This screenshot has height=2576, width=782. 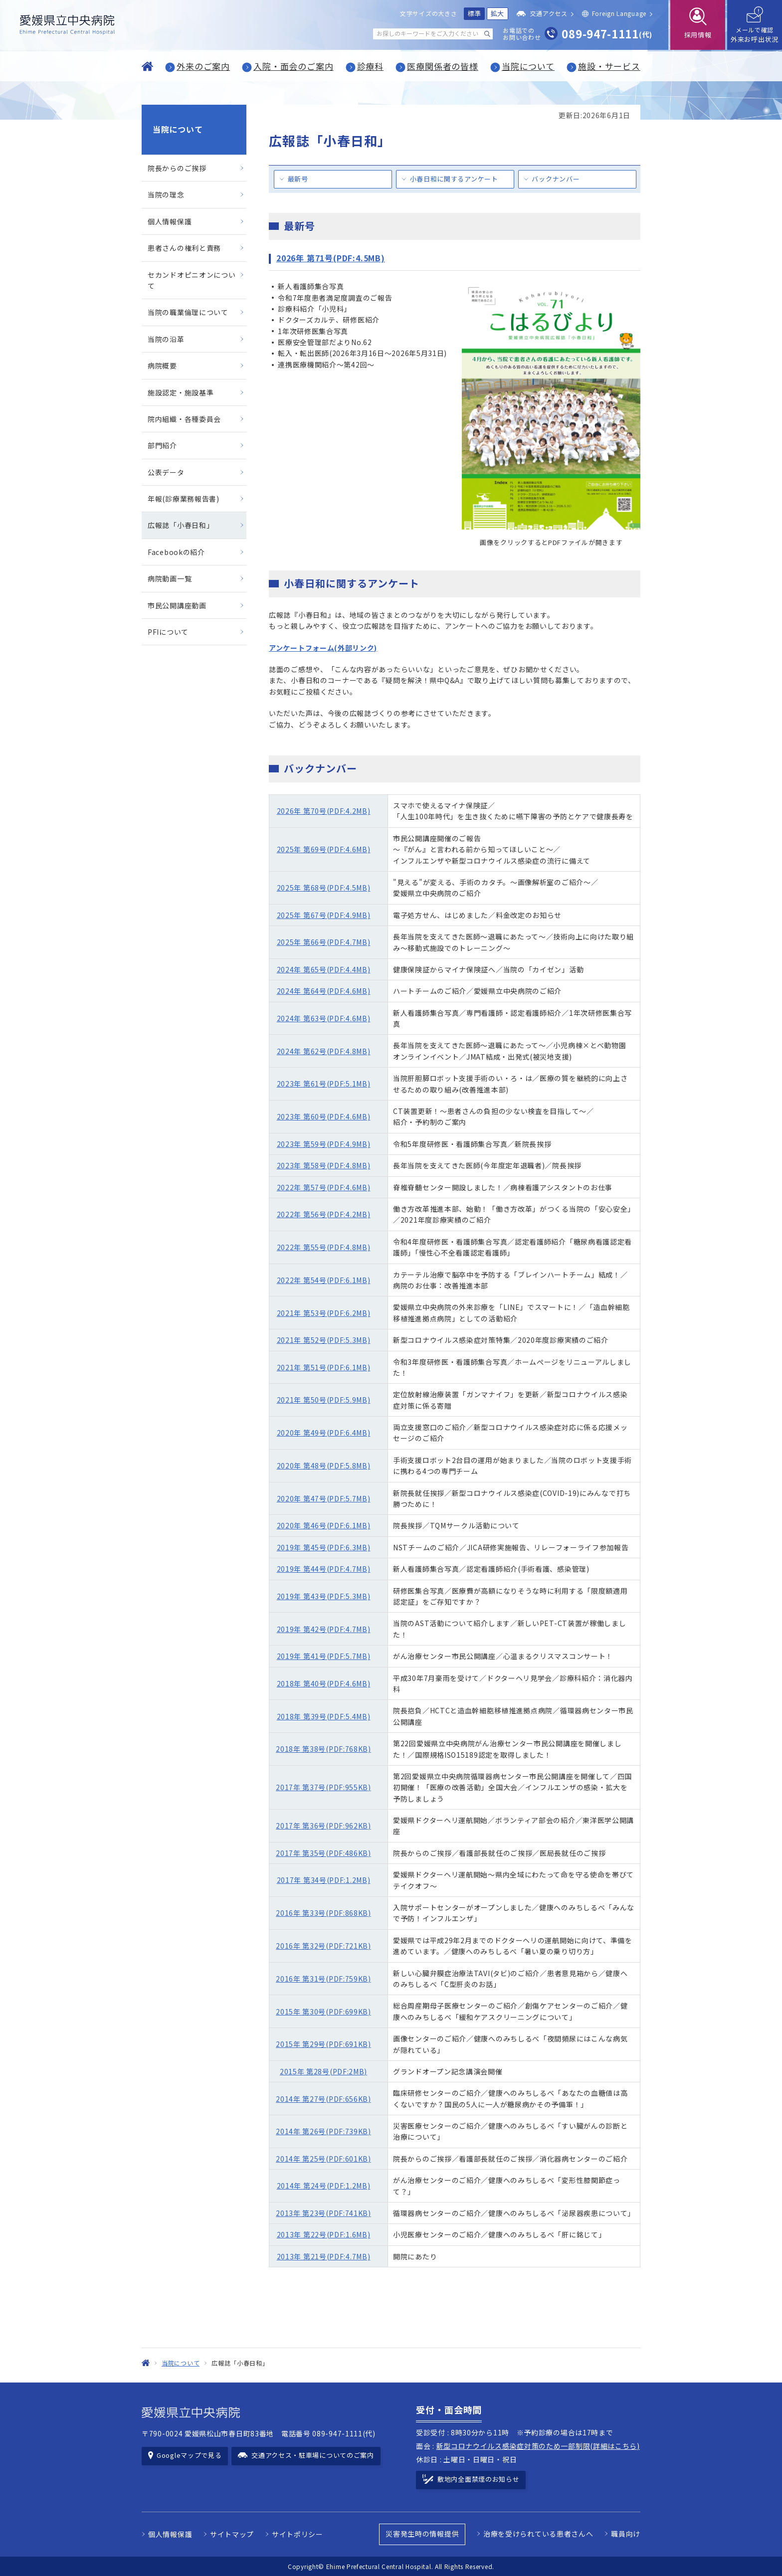 I want to click on 2025年 第68号(PDF:4.5MB), so click(x=324, y=888).